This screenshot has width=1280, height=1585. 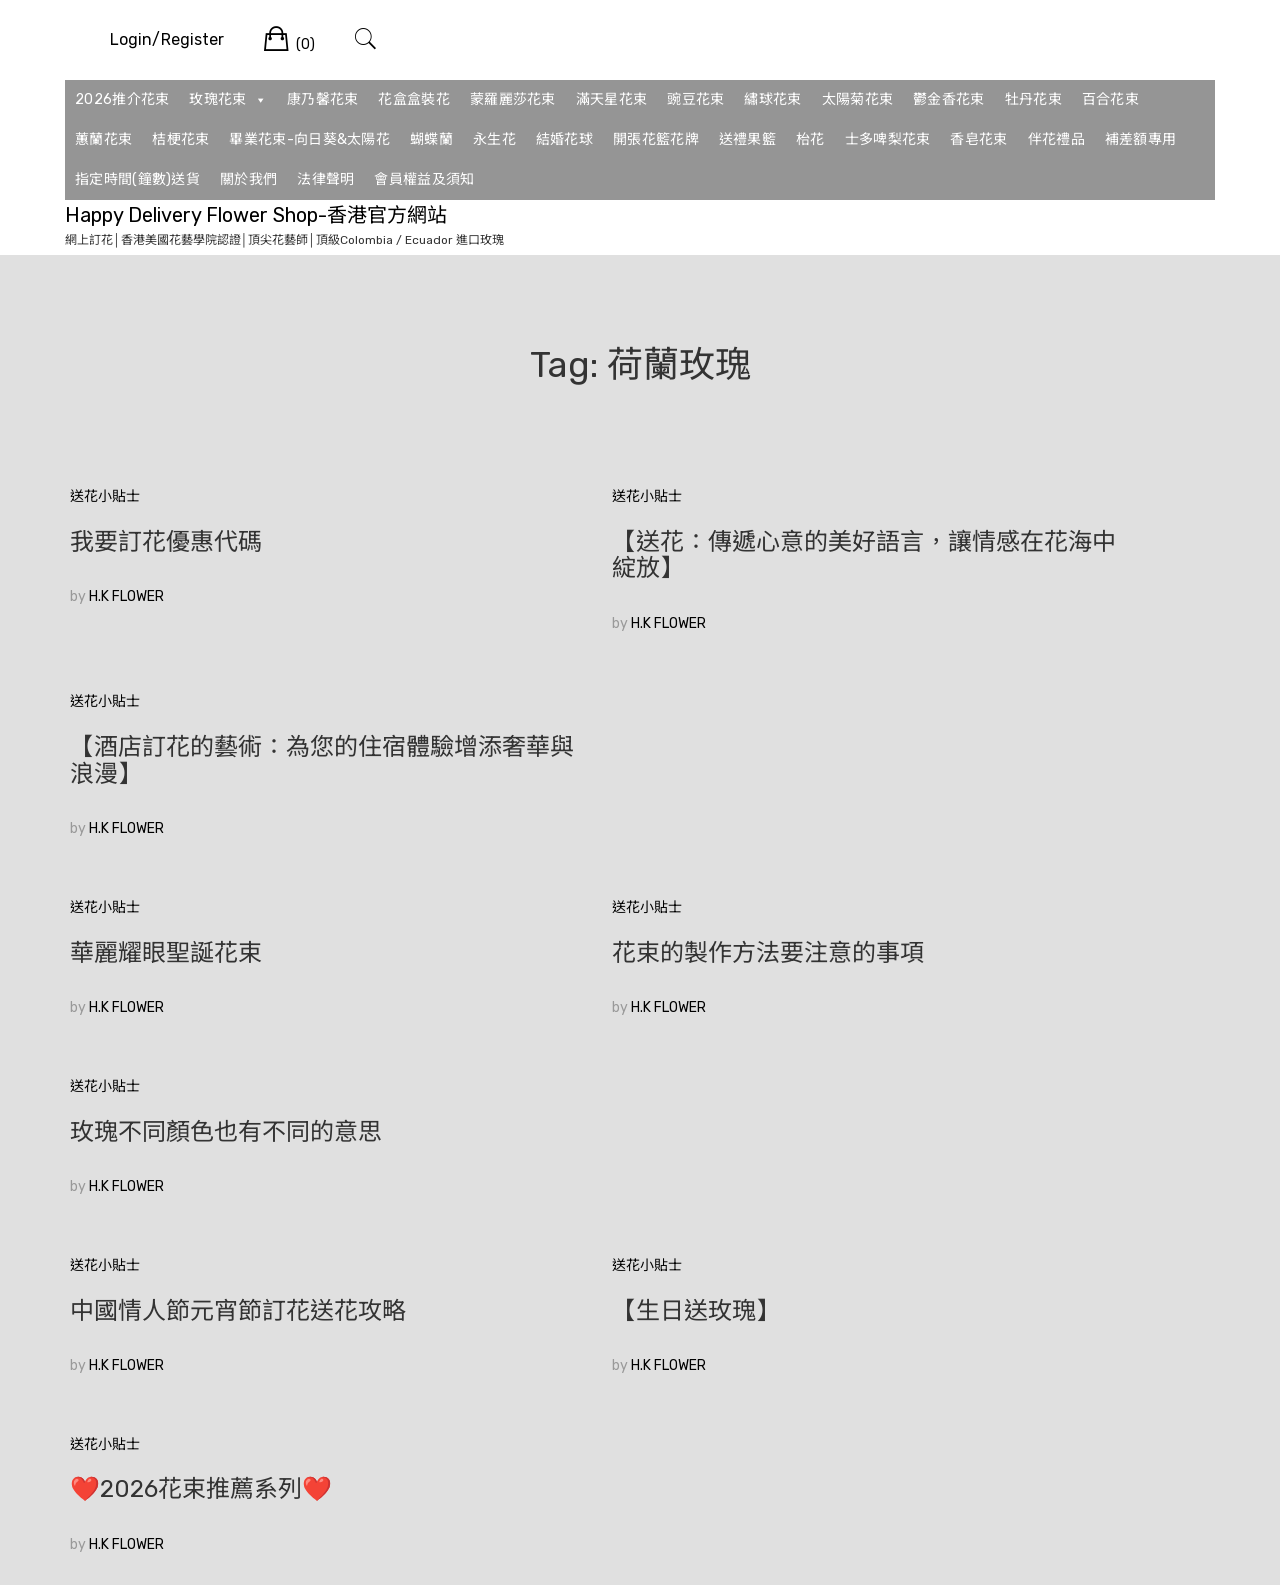 What do you see at coordinates (122, 99) in the screenshot?
I see `2026推介花束` at bounding box center [122, 99].